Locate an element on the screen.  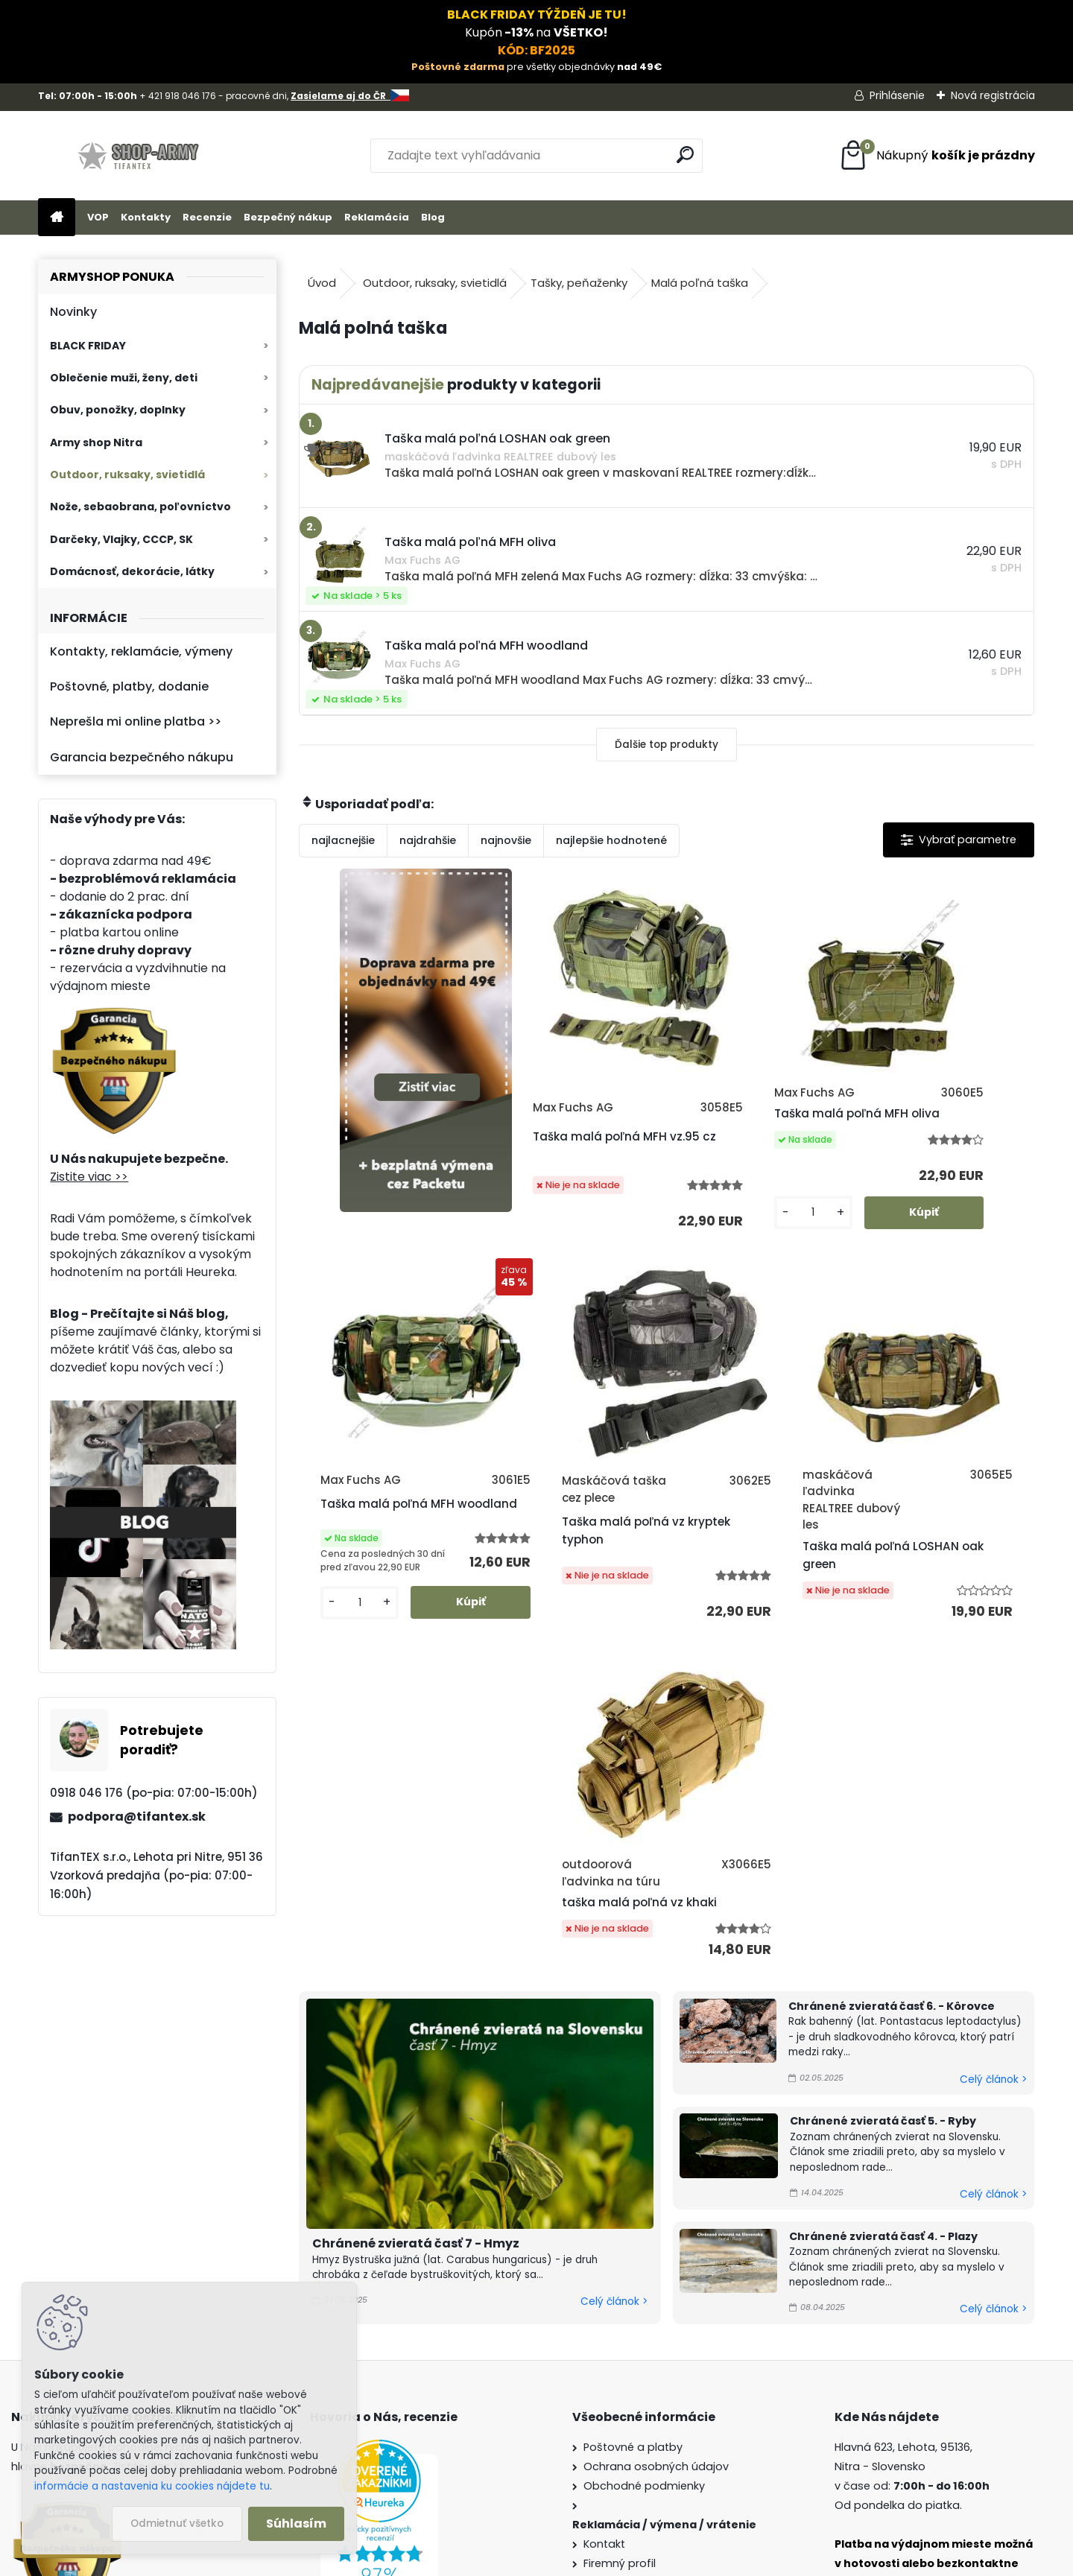
[Homepage] is located at coordinates (56, 218).